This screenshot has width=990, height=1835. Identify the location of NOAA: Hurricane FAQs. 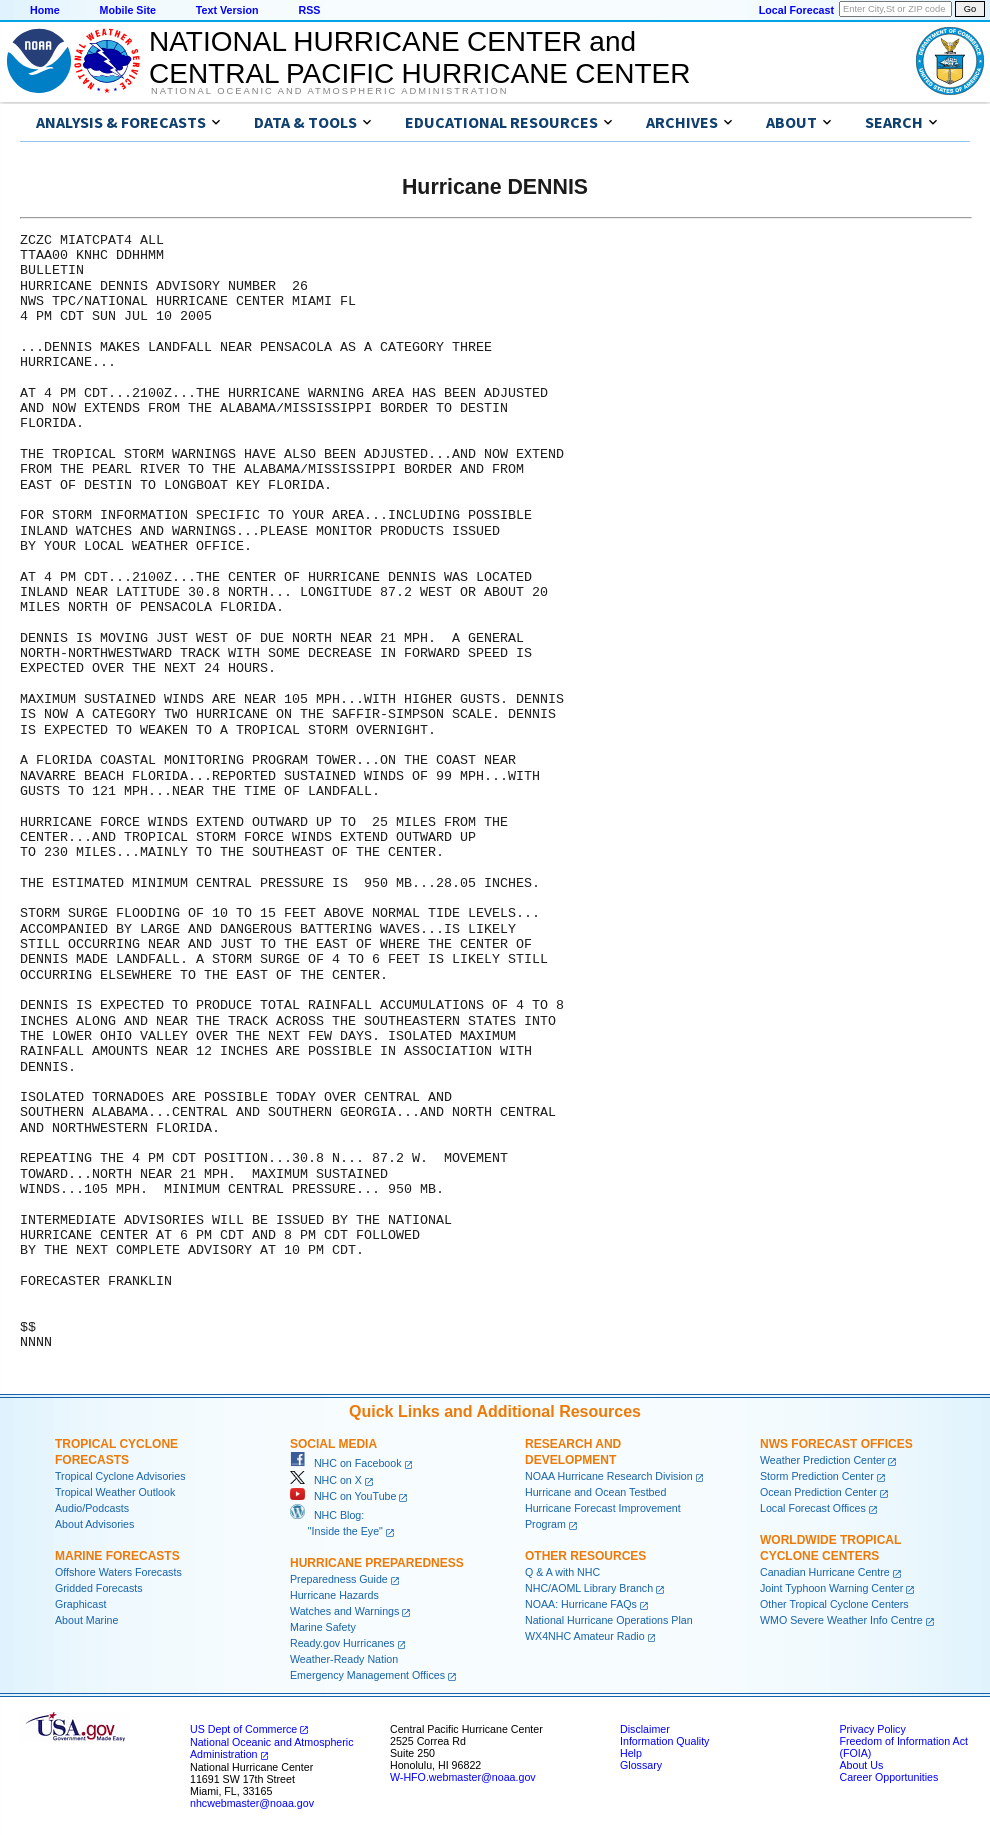
(581, 1604).